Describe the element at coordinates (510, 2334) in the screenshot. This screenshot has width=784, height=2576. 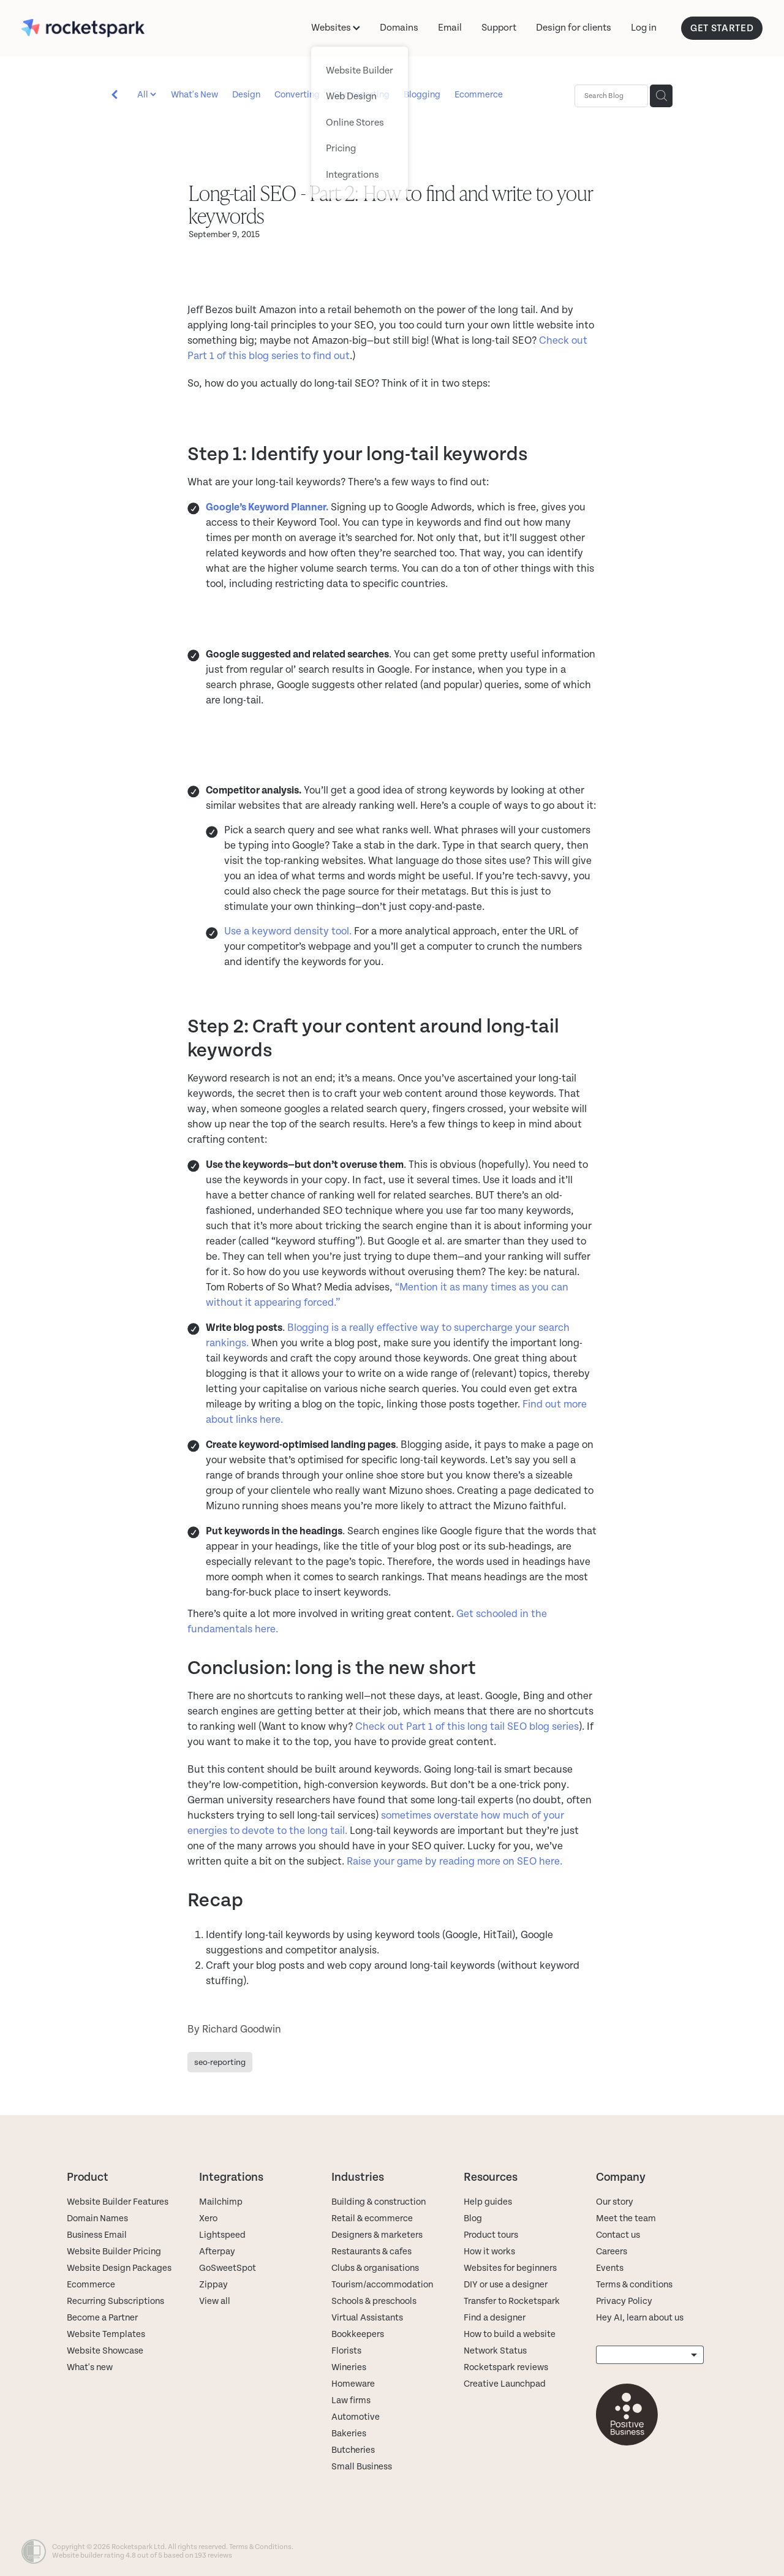
I see `How to build a website` at that location.